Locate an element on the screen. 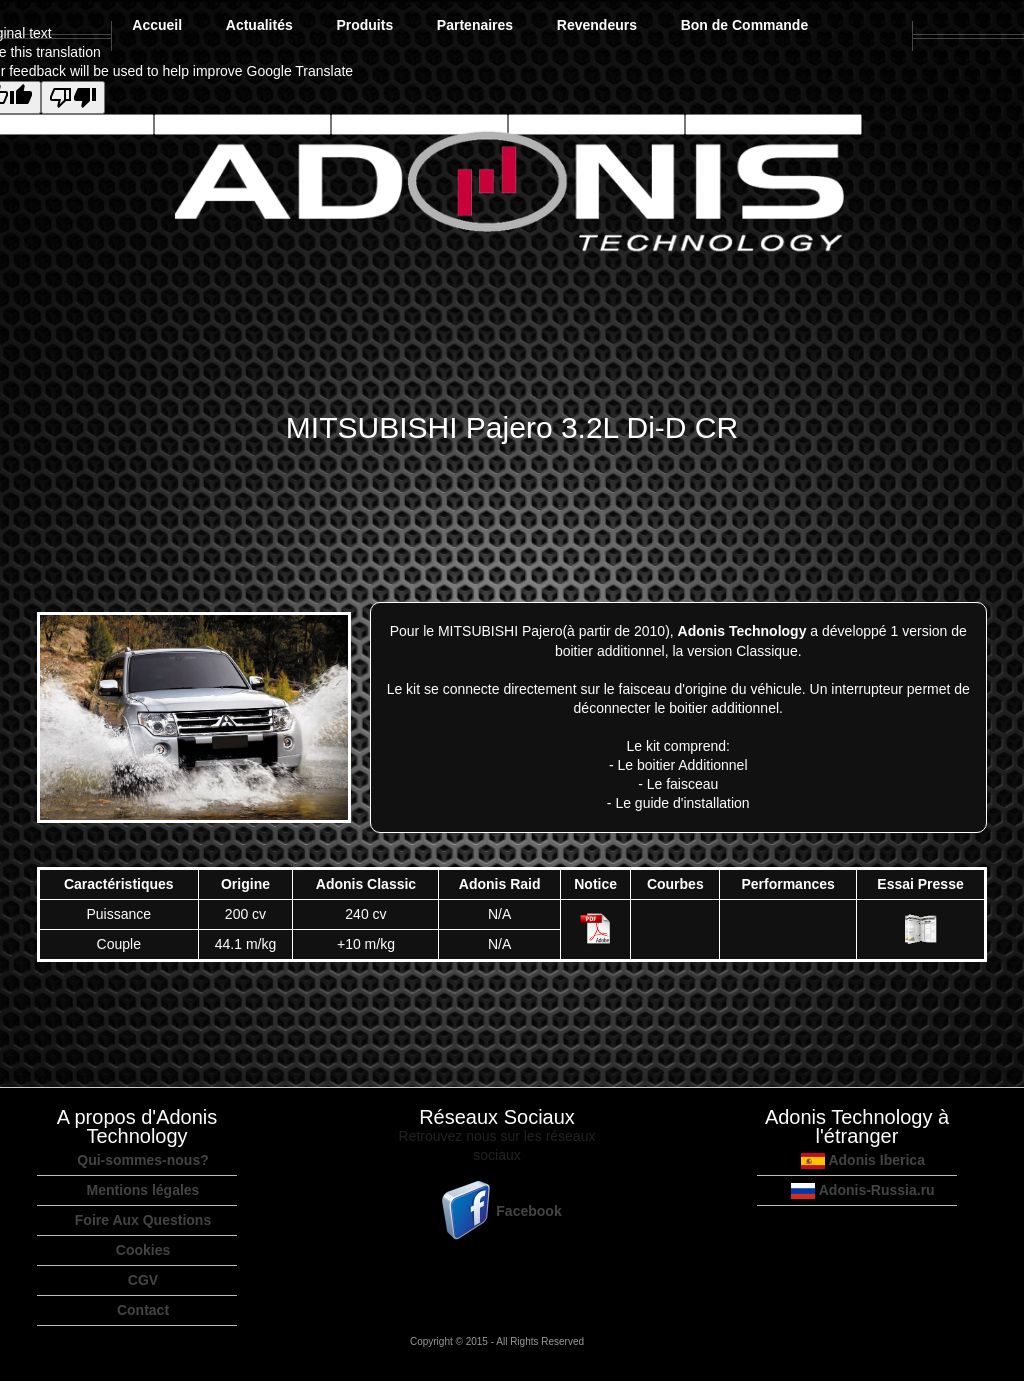  Qui-sommes-nous? is located at coordinates (142, 1160).